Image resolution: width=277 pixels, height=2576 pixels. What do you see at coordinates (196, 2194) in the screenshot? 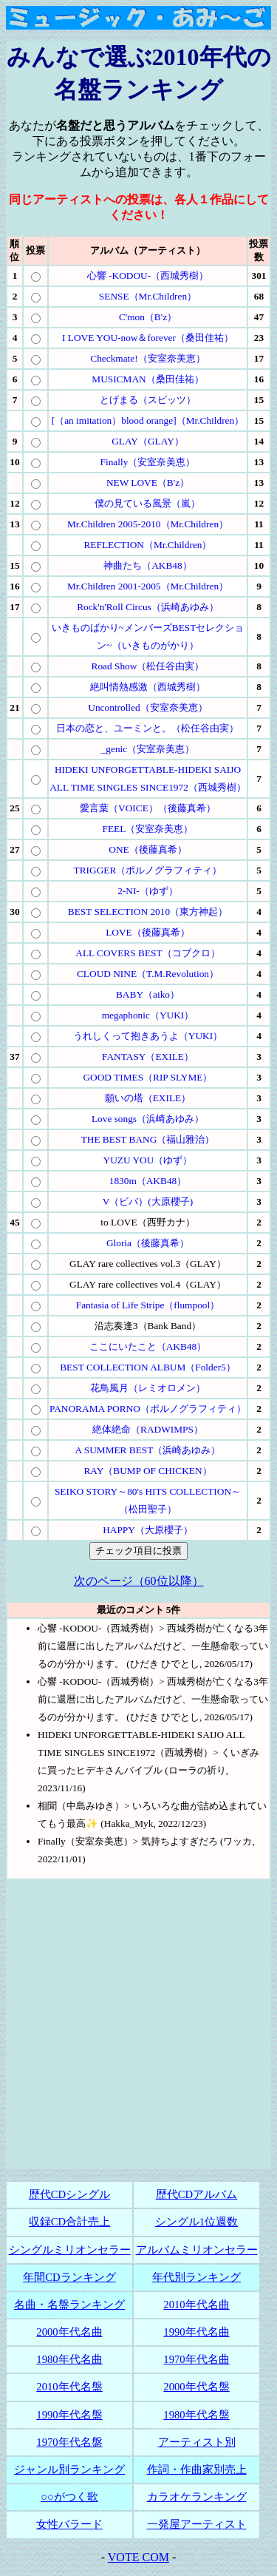
I see `歴代CDアルバム` at bounding box center [196, 2194].